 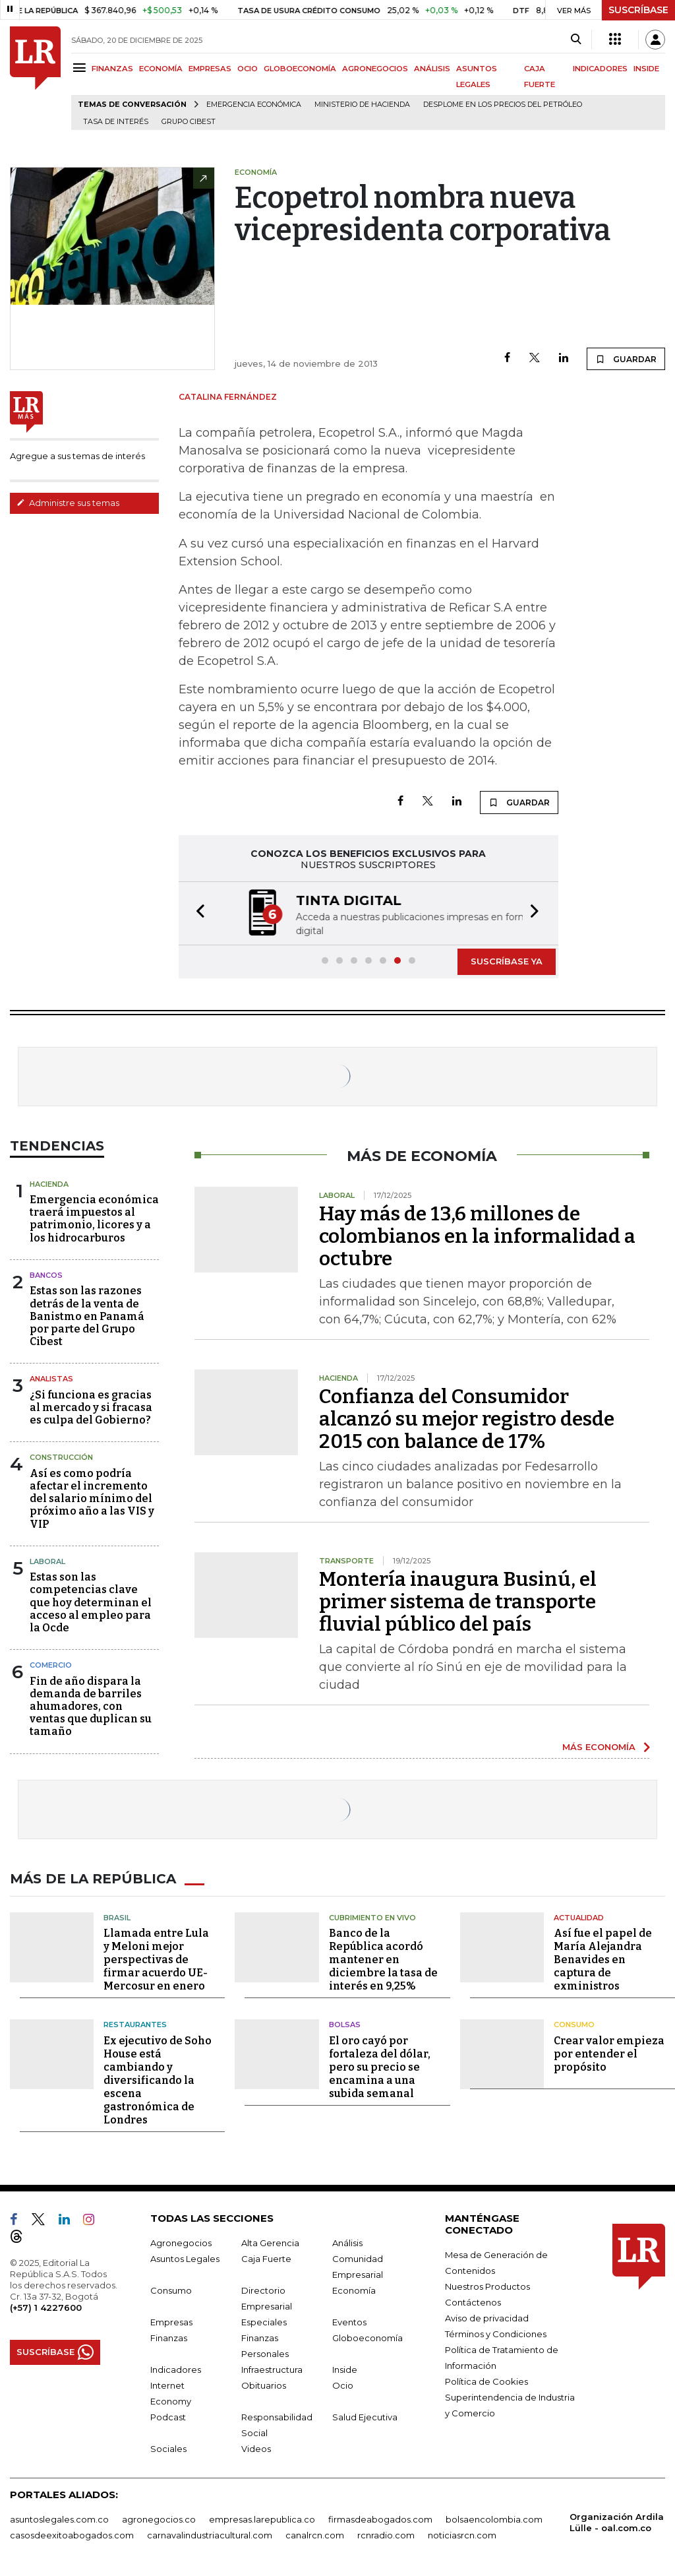 I want to click on rcnradio.com, so click(x=386, y=2534).